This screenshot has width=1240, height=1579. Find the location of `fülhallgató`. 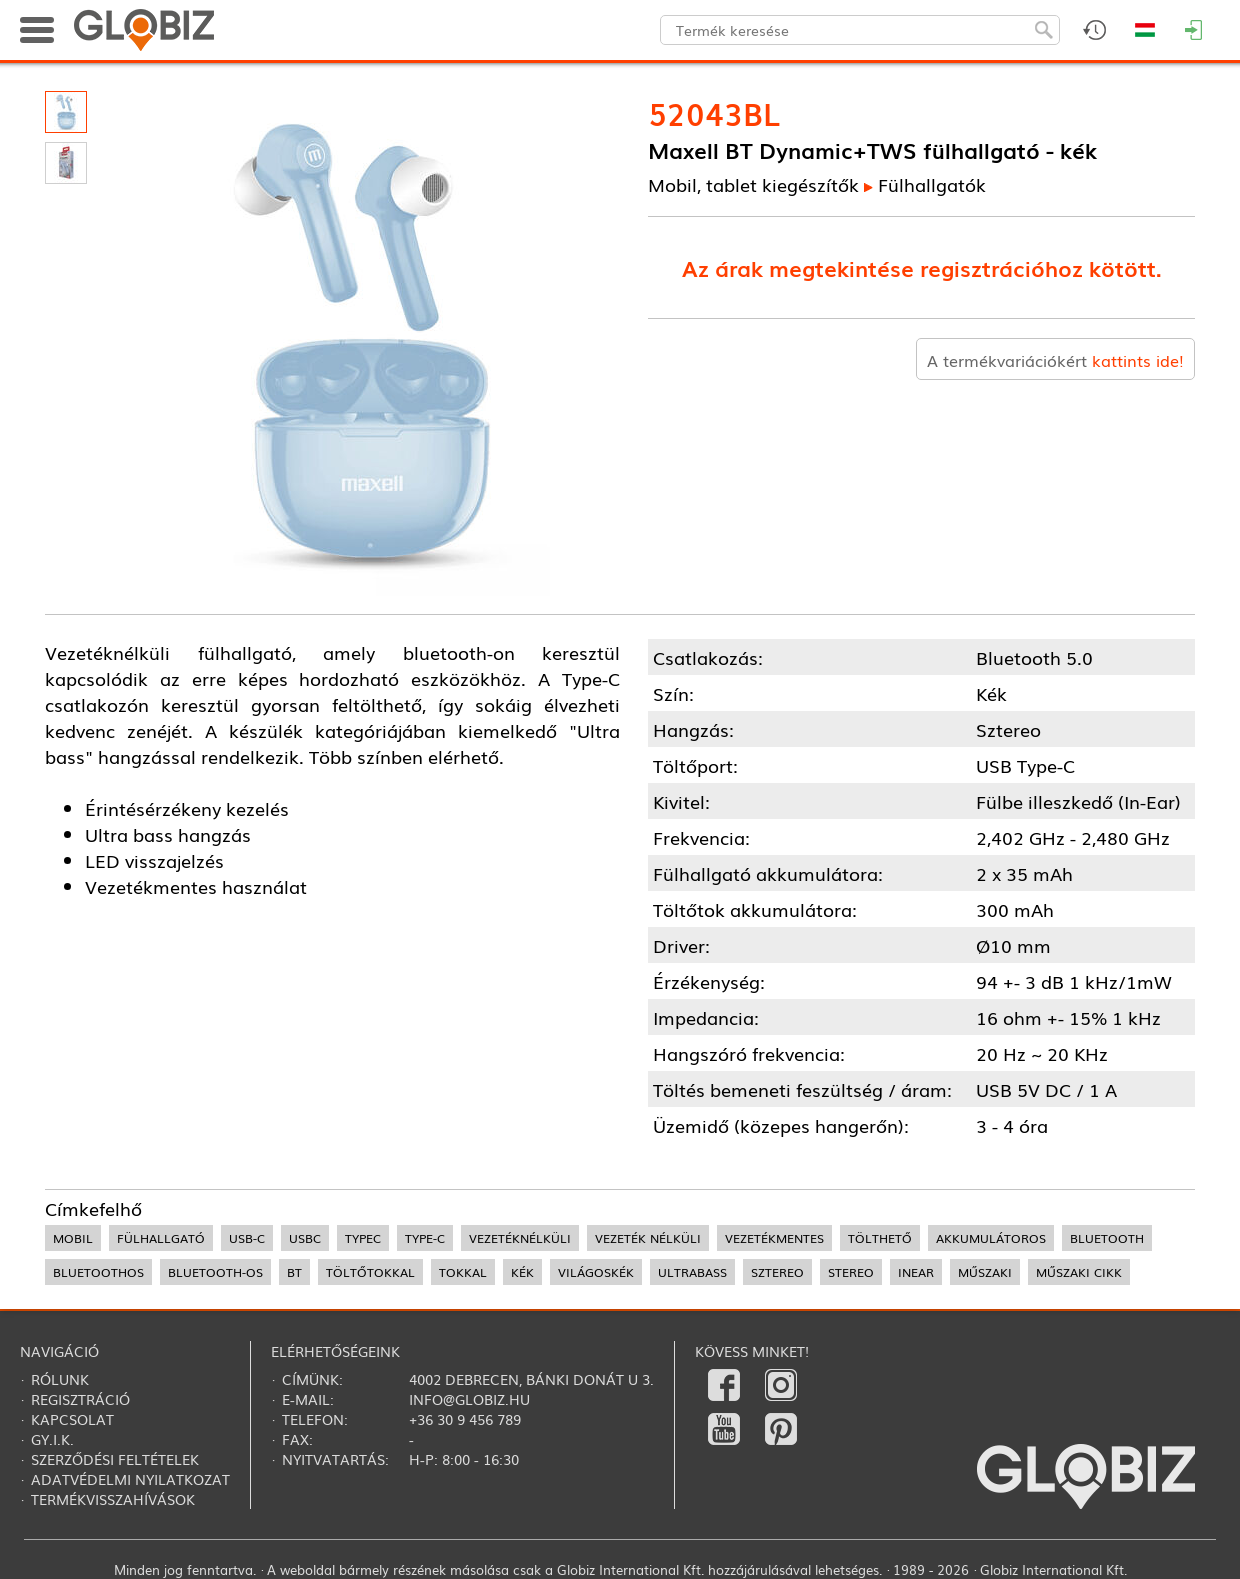

fülhallgató is located at coordinates (161, 1238).